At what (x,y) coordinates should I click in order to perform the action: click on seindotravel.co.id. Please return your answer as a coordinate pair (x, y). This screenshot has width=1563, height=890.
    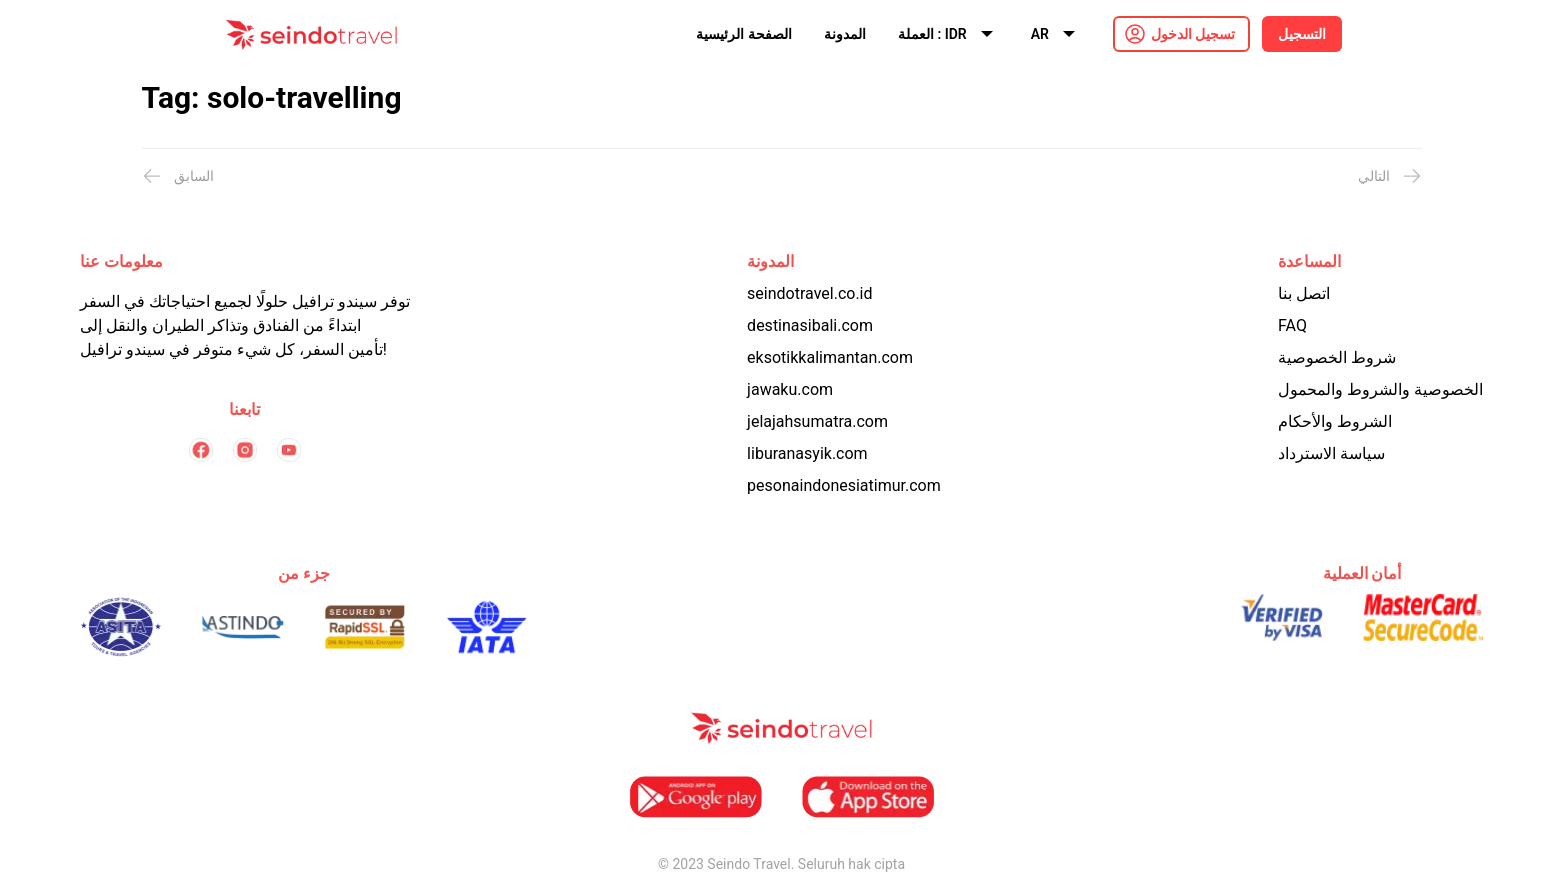
    Looking at the image, I should click on (809, 293).